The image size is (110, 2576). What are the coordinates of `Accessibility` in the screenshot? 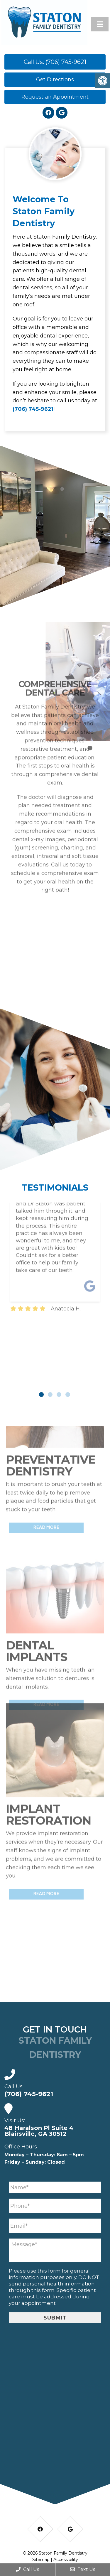 It's located at (65, 2559).